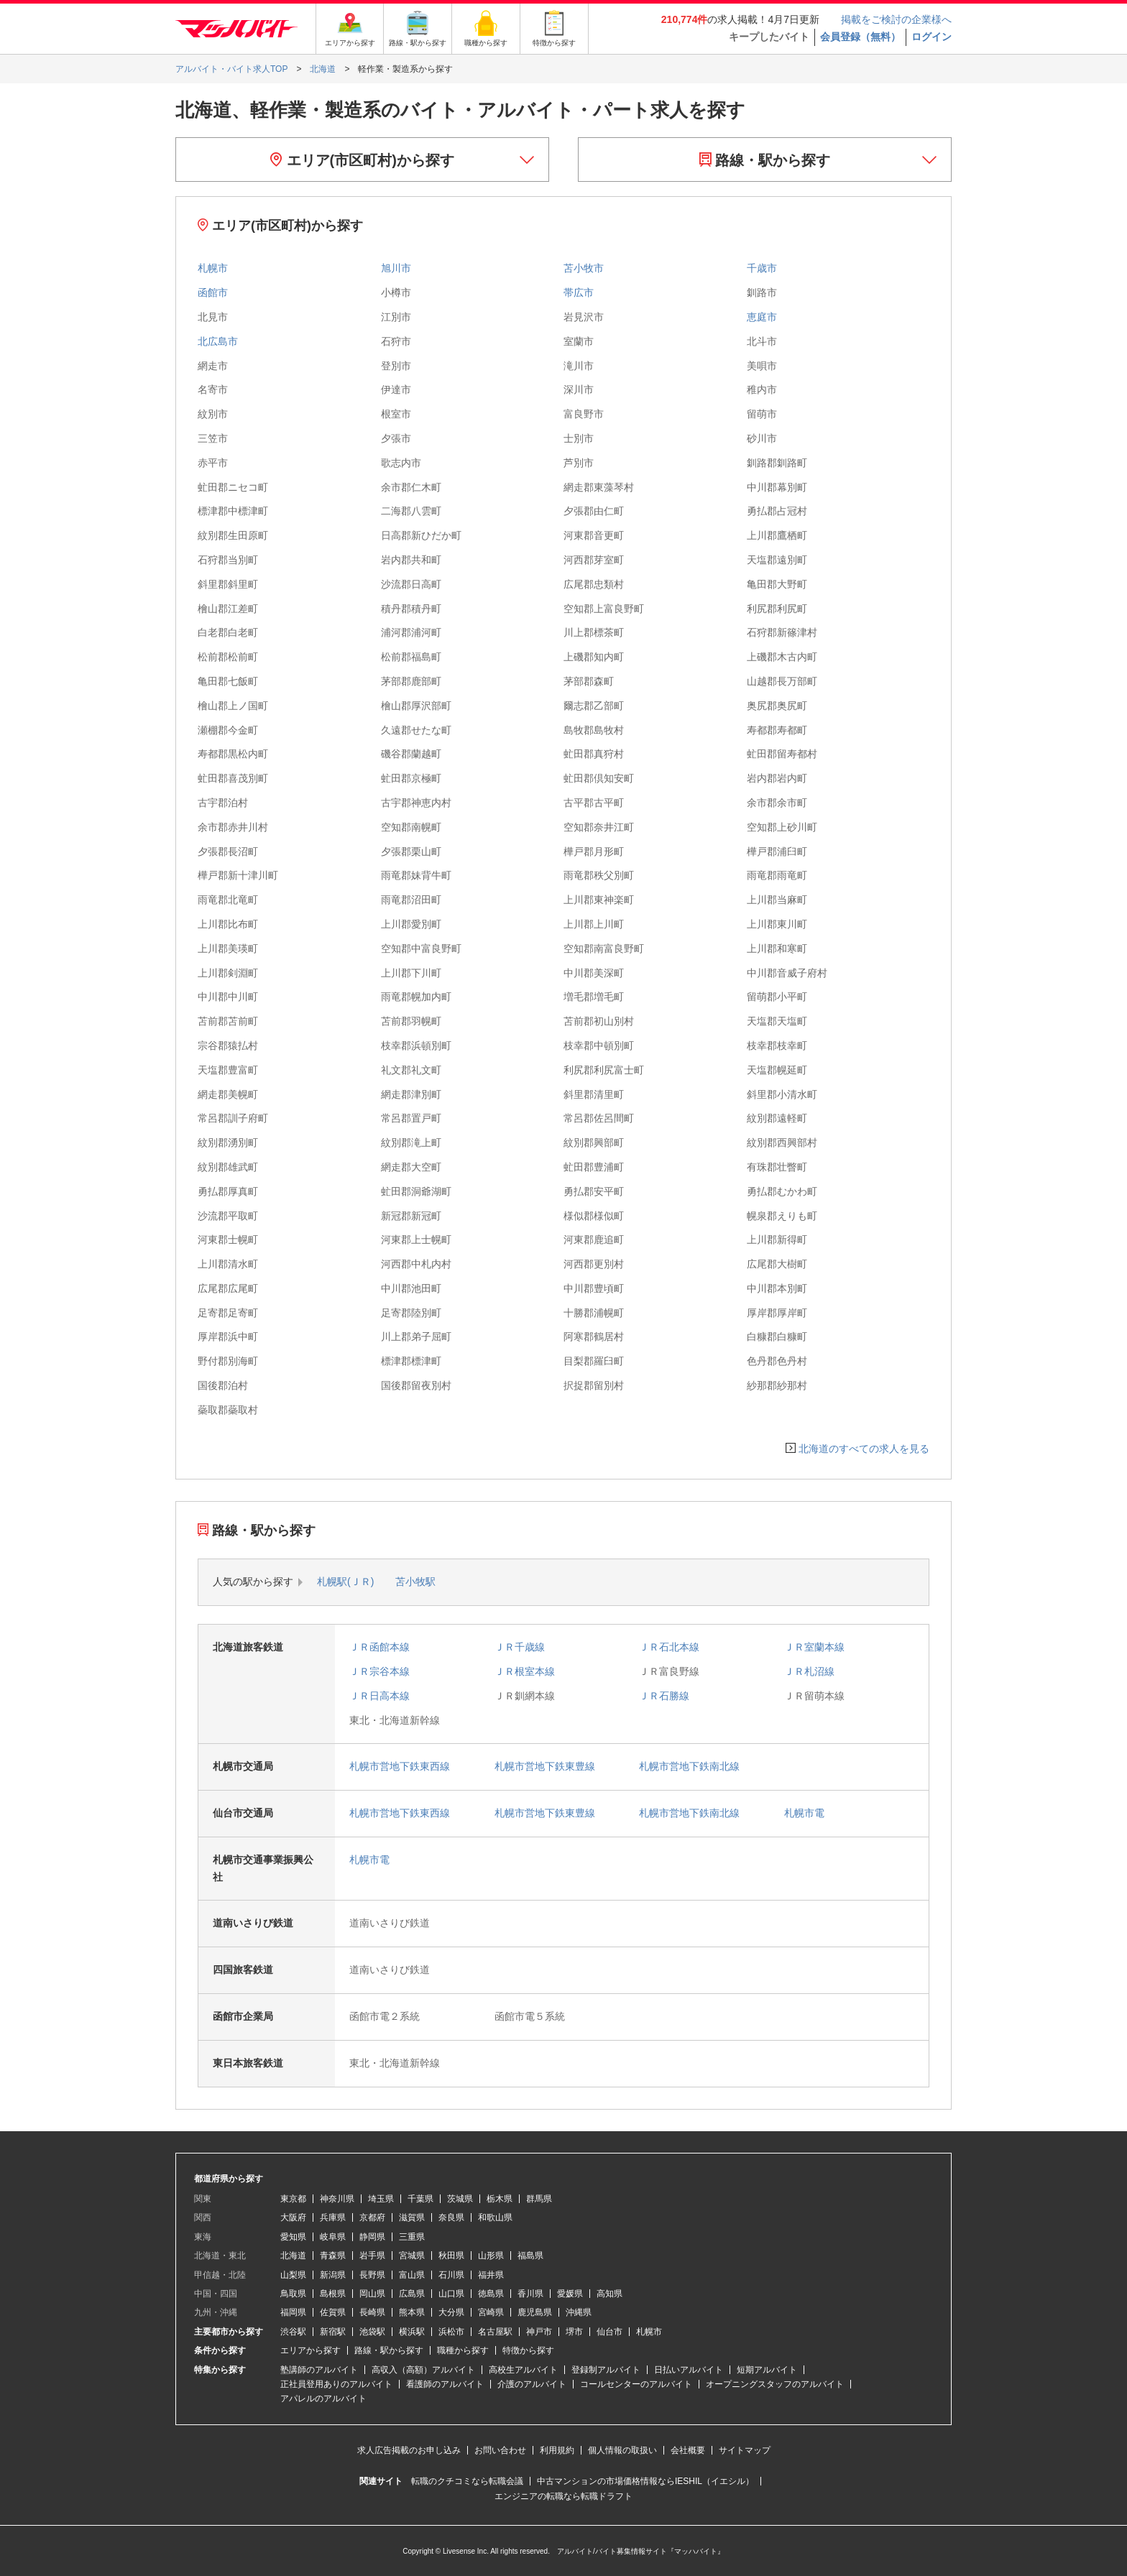 The image size is (1127, 2576). I want to click on 長崎県, so click(372, 2312).